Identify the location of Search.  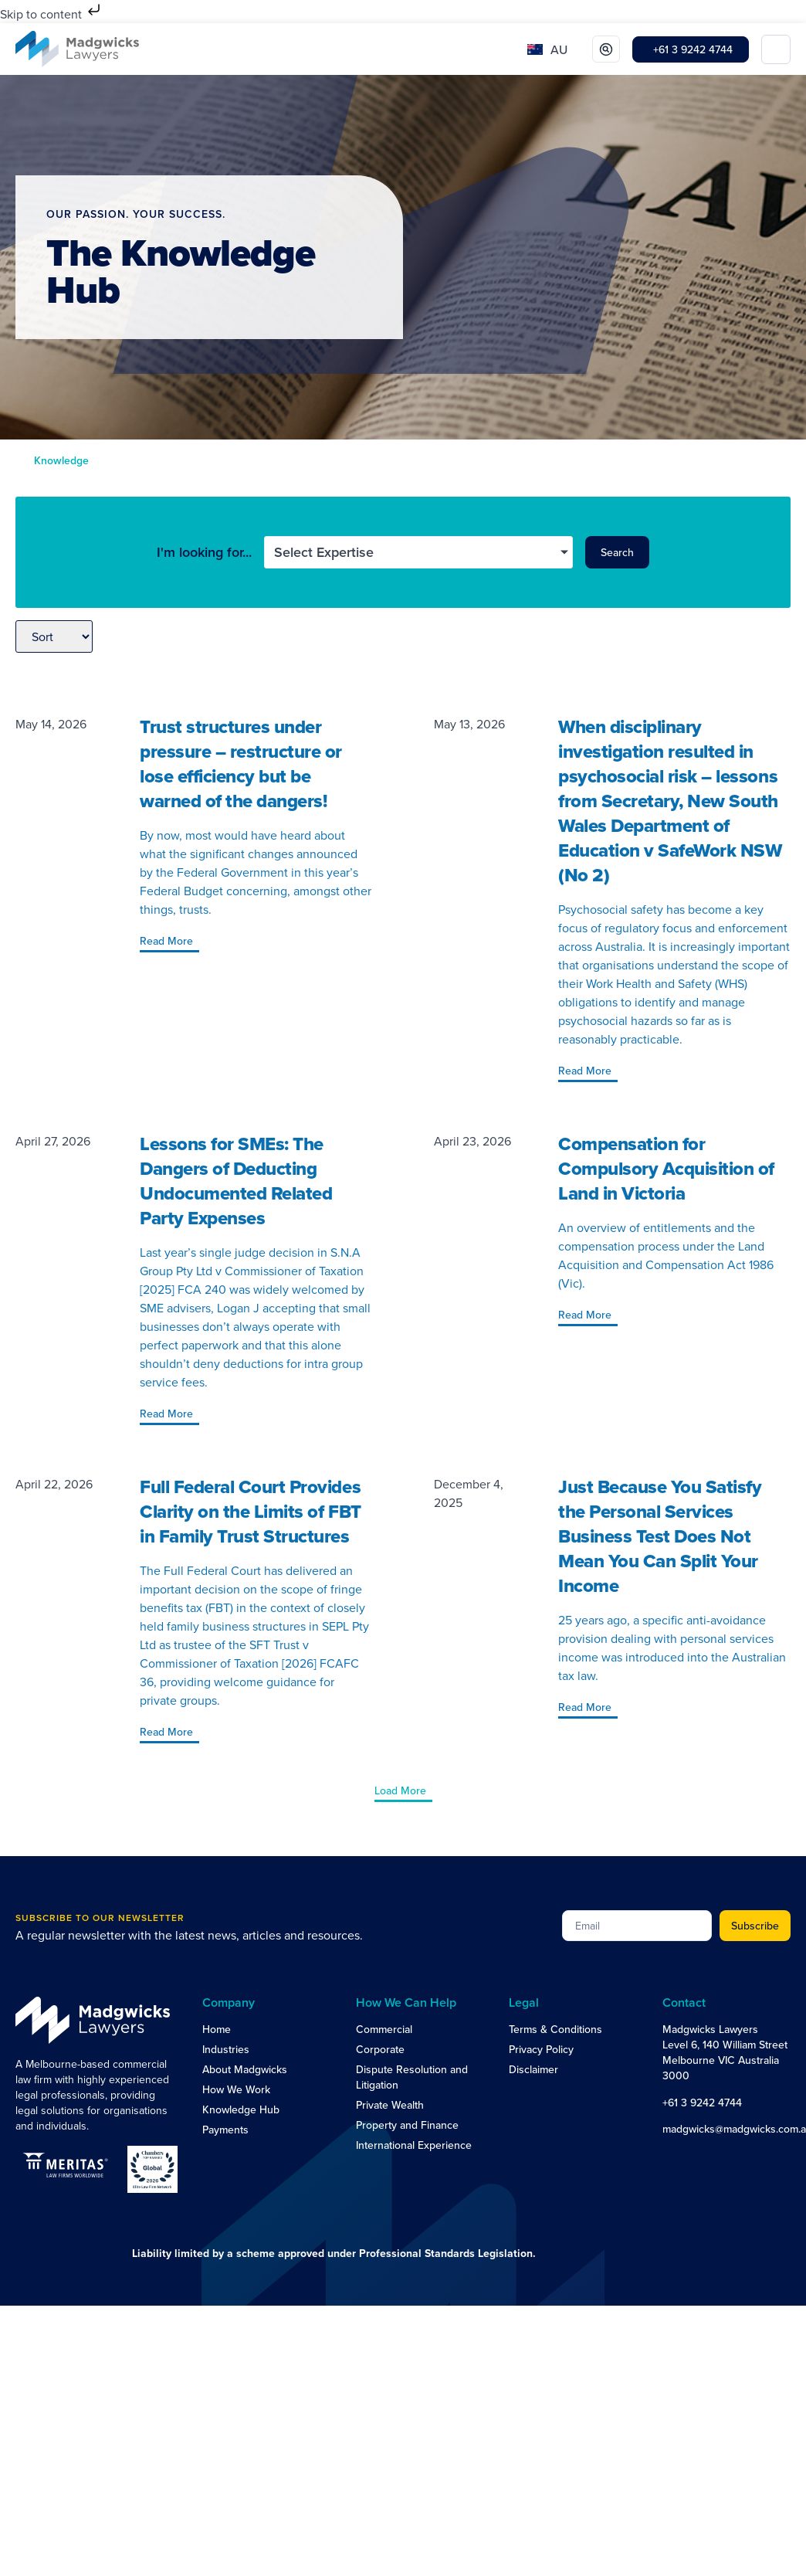
(617, 552).